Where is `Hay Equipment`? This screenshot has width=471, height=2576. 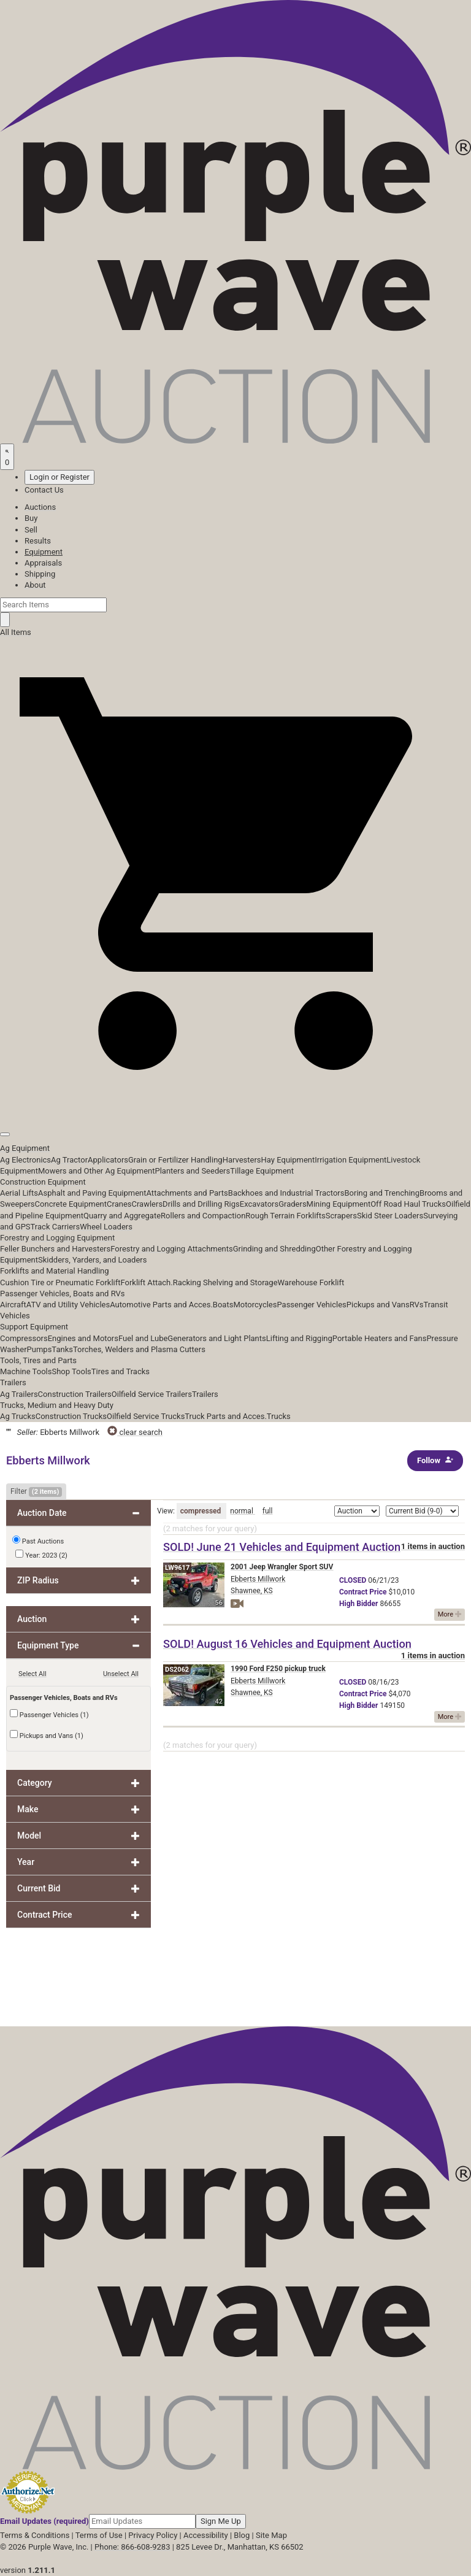
Hay Equipment is located at coordinates (288, 1159).